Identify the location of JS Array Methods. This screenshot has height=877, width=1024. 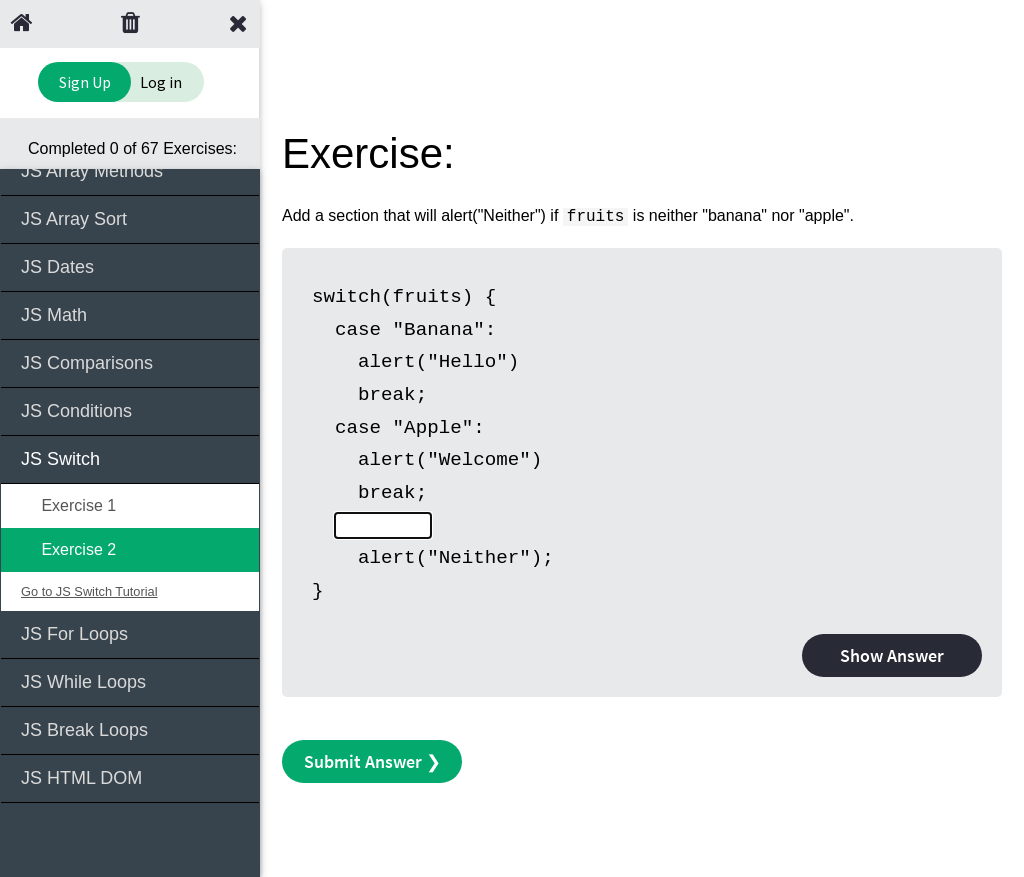
(131, 169).